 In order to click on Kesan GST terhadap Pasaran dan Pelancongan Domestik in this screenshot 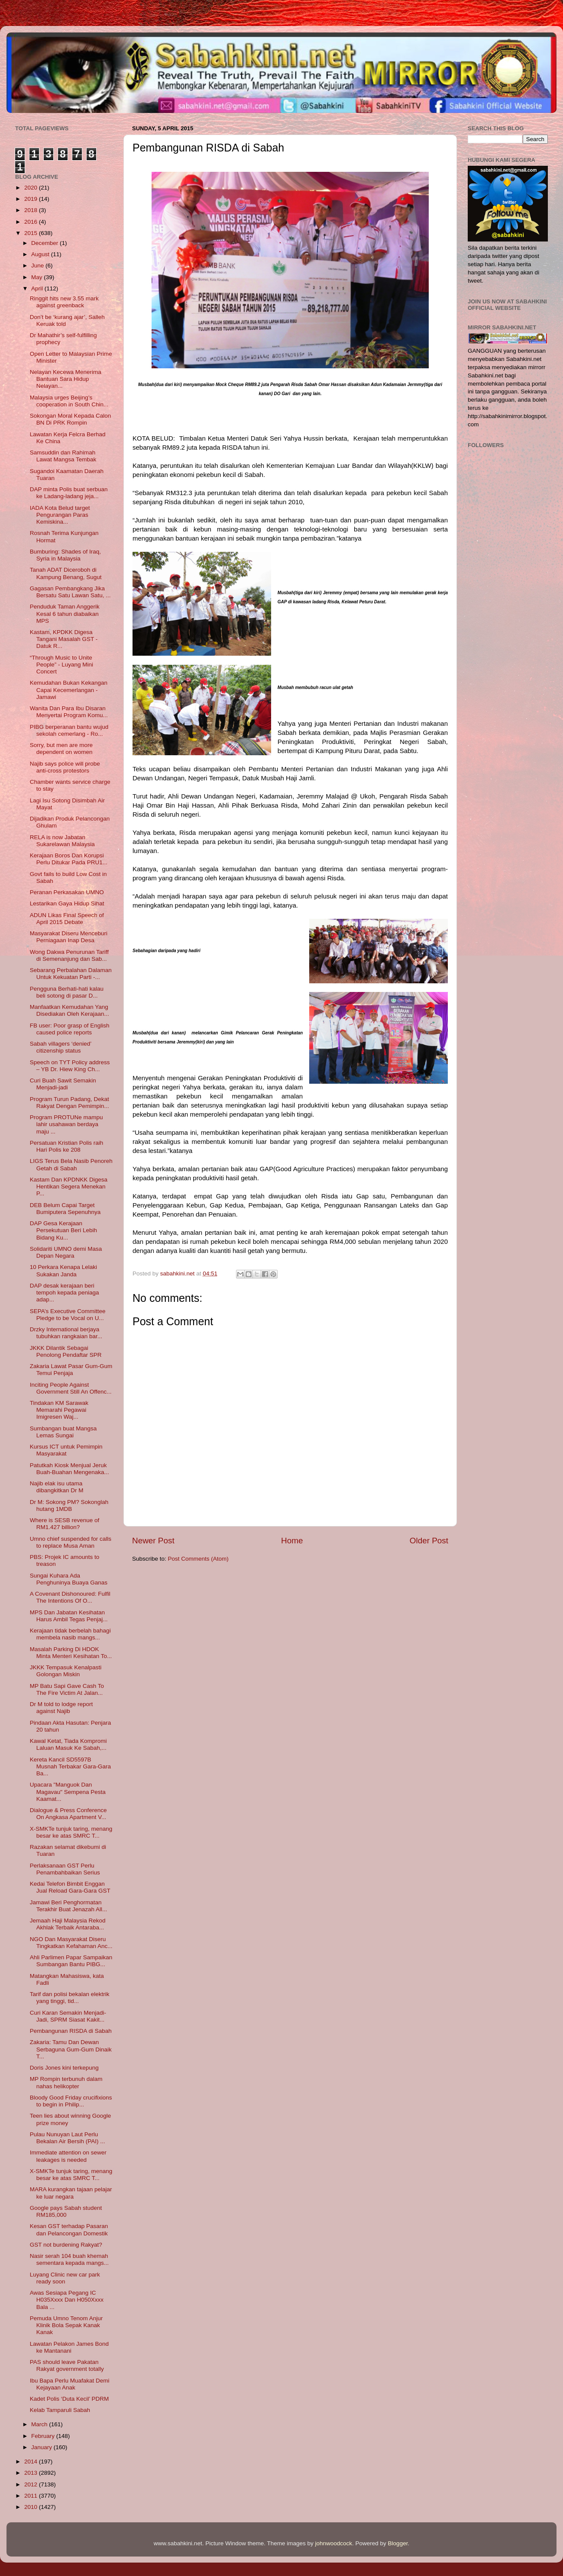, I will do `click(69, 2229)`.